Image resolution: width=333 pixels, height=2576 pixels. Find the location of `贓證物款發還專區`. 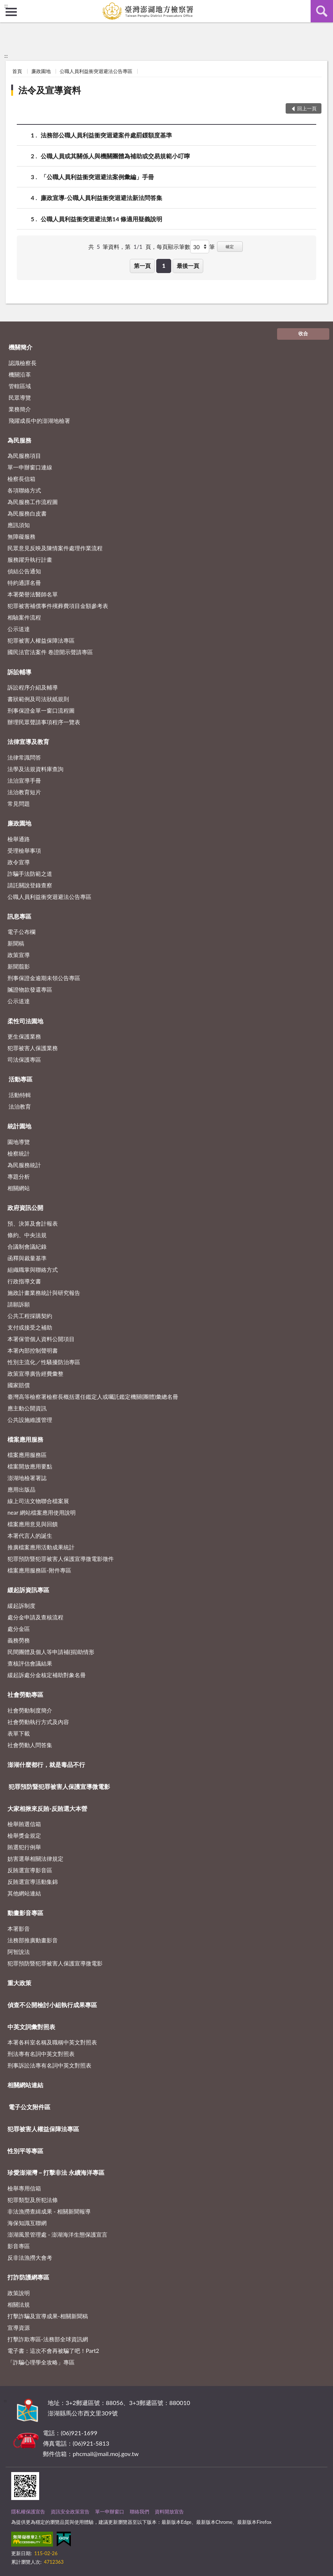

贓證物款發還專區 is located at coordinates (29, 989).